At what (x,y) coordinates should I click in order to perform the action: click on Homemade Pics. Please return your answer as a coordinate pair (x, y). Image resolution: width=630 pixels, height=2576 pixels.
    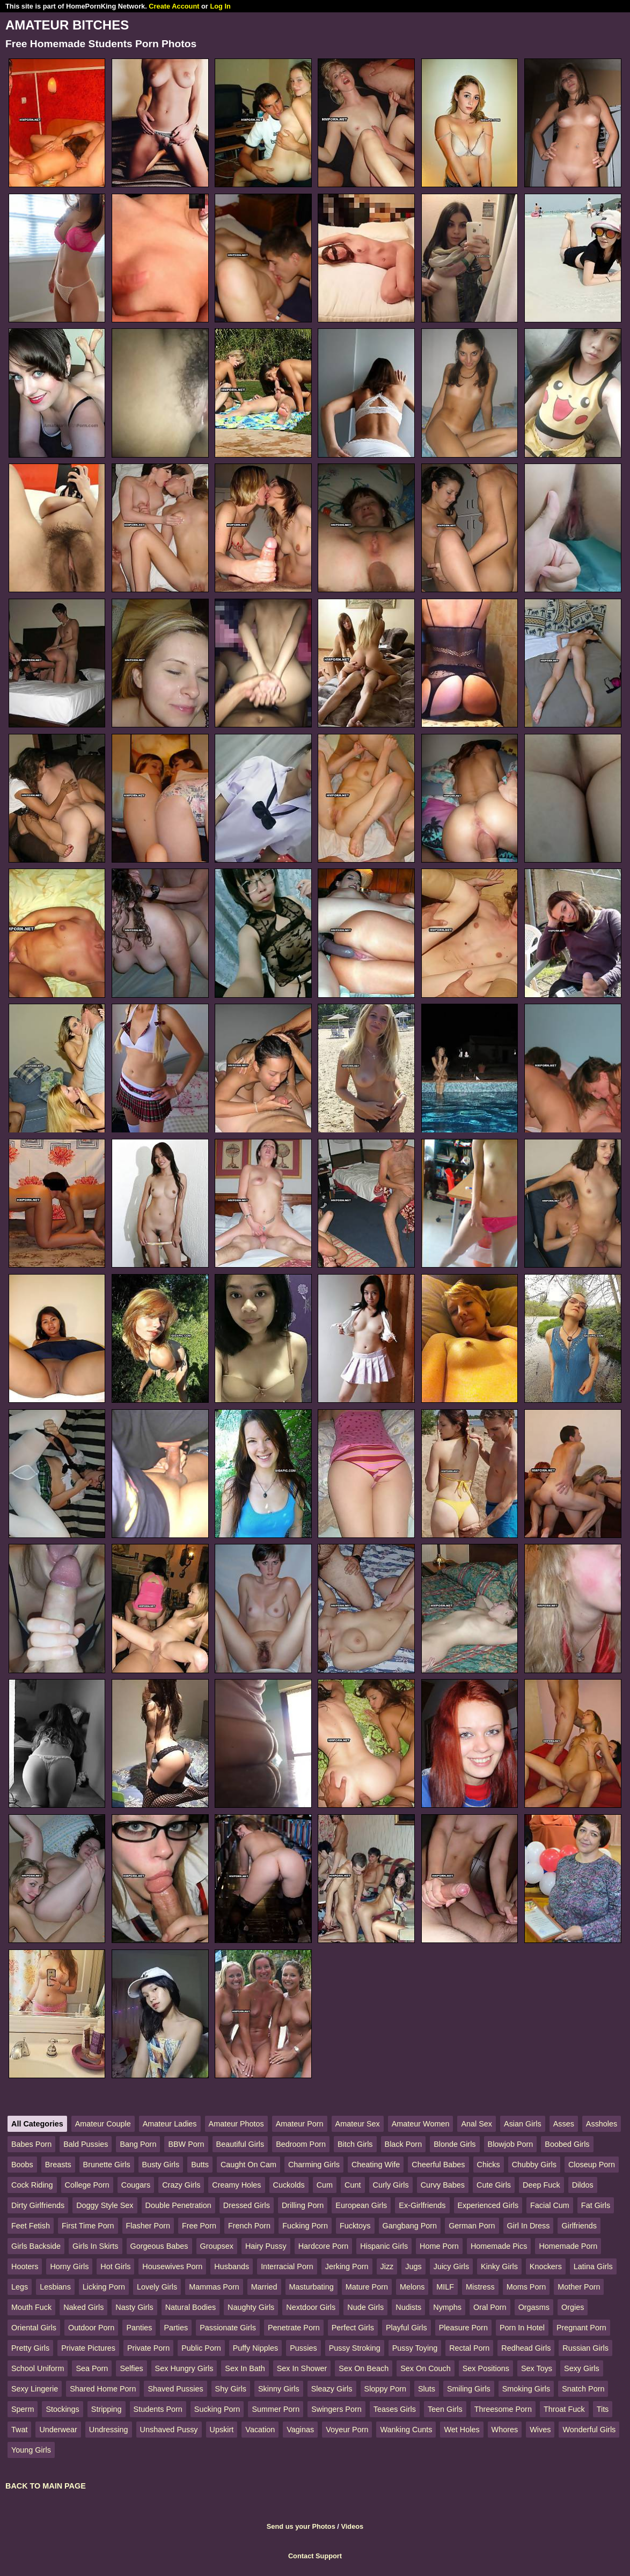
    Looking at the image, I should click on (499, 2246).